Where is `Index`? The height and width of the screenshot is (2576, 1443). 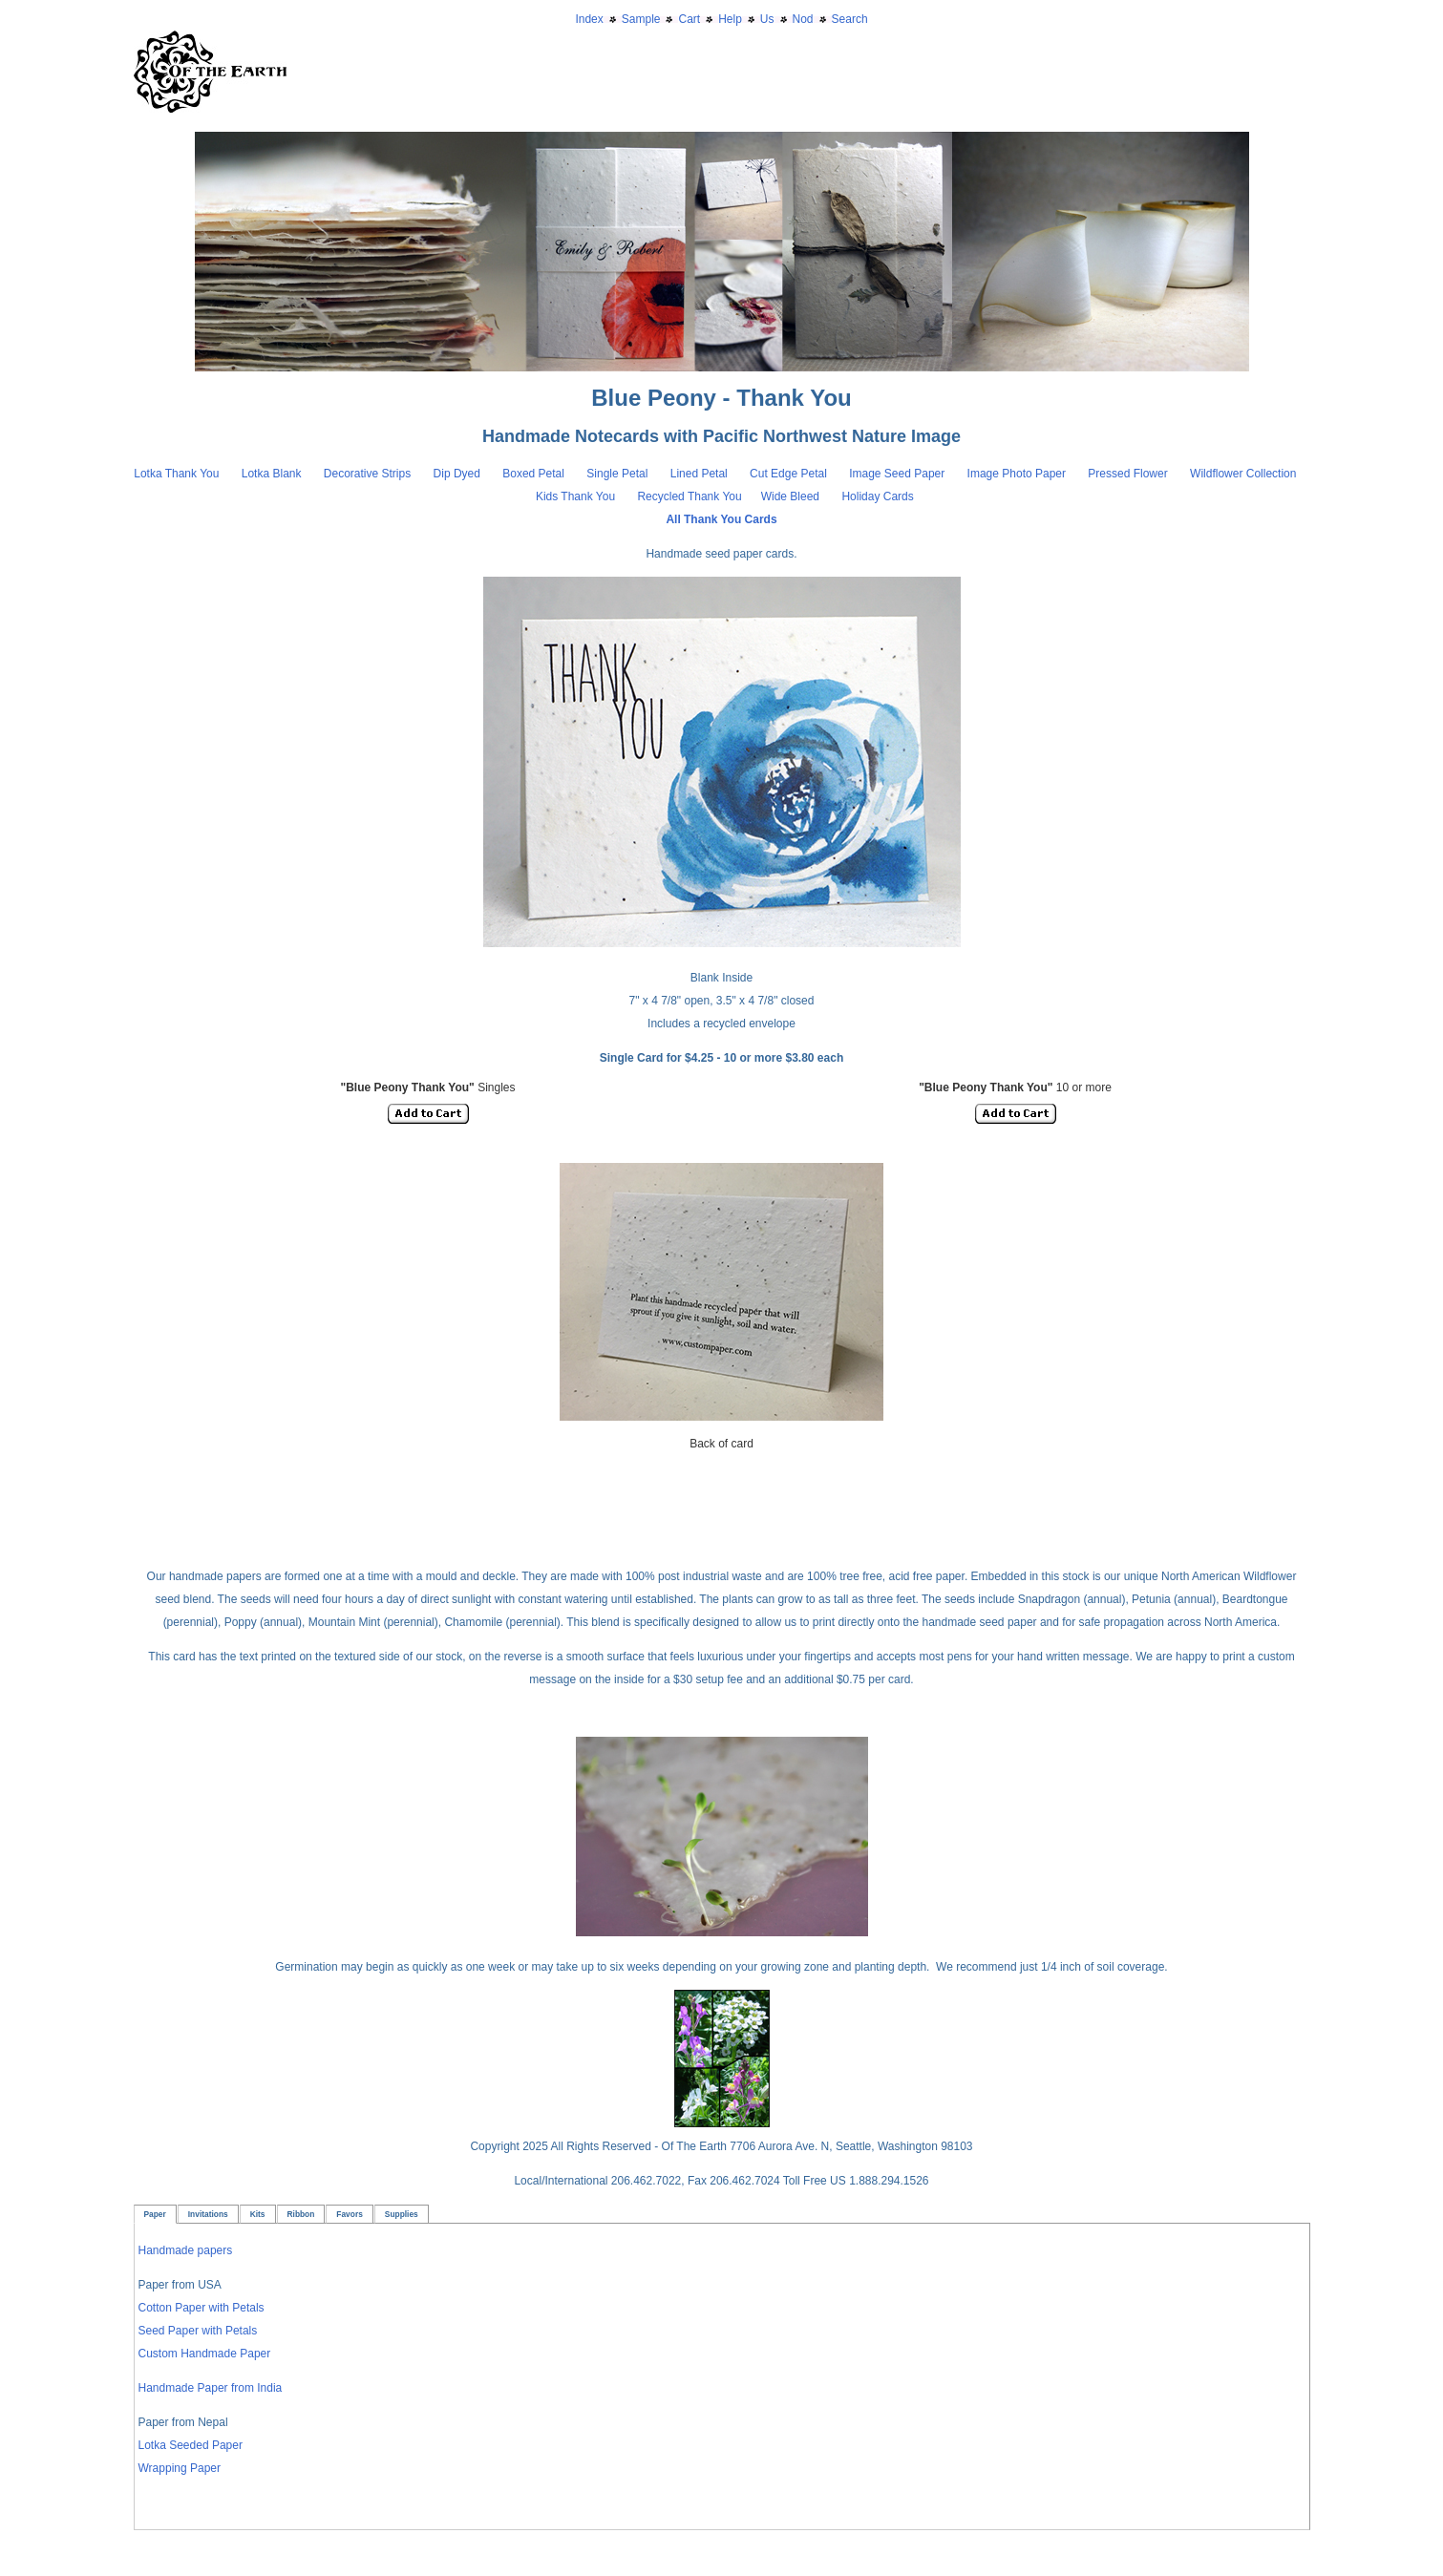
Index is located at coordinates (589, 19).